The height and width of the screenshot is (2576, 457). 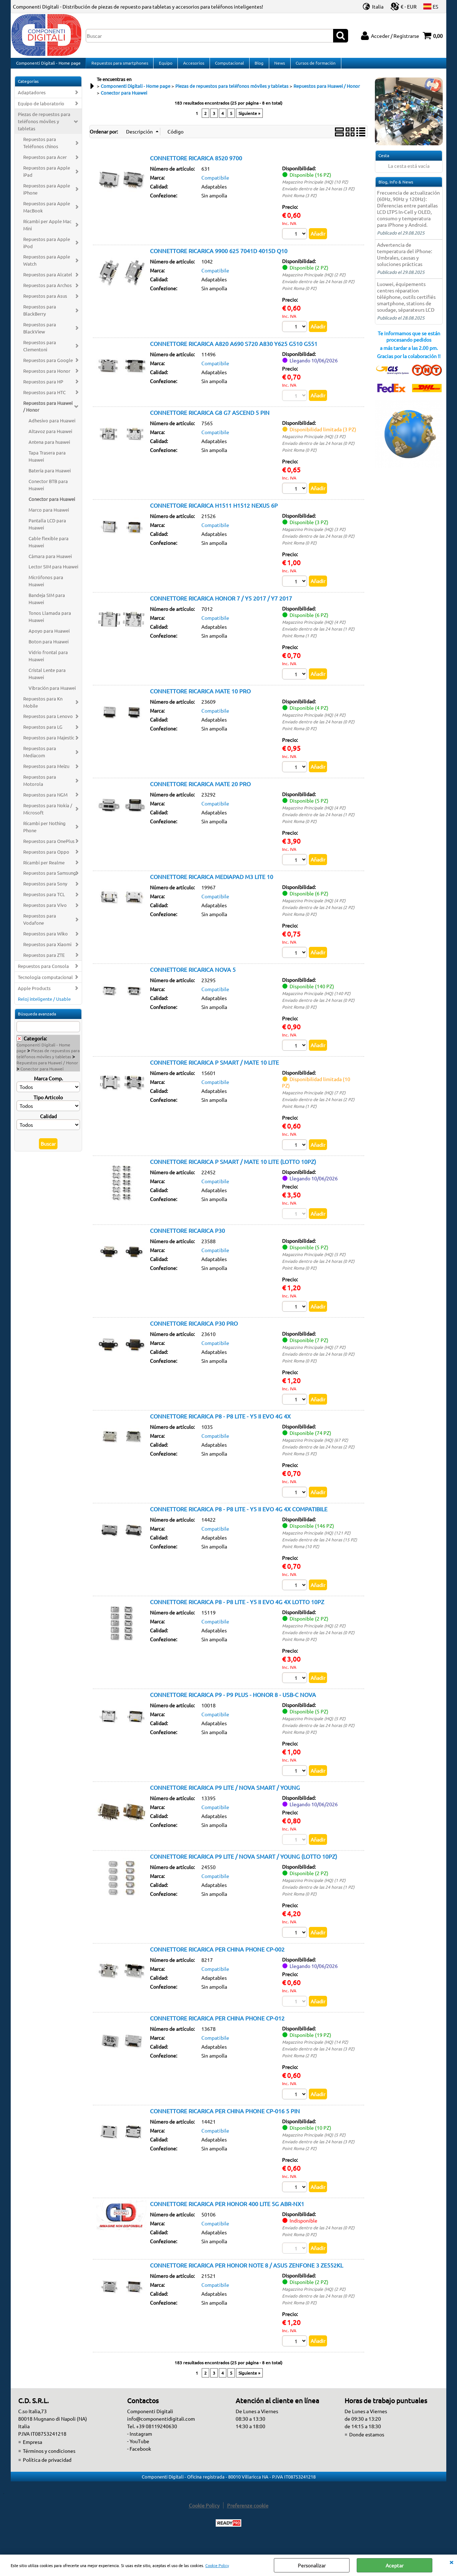 What do you see at coordinates (49, 2461) in the screenshot?
I see `Términos y condiciones` at bounding box center [49, 2461].